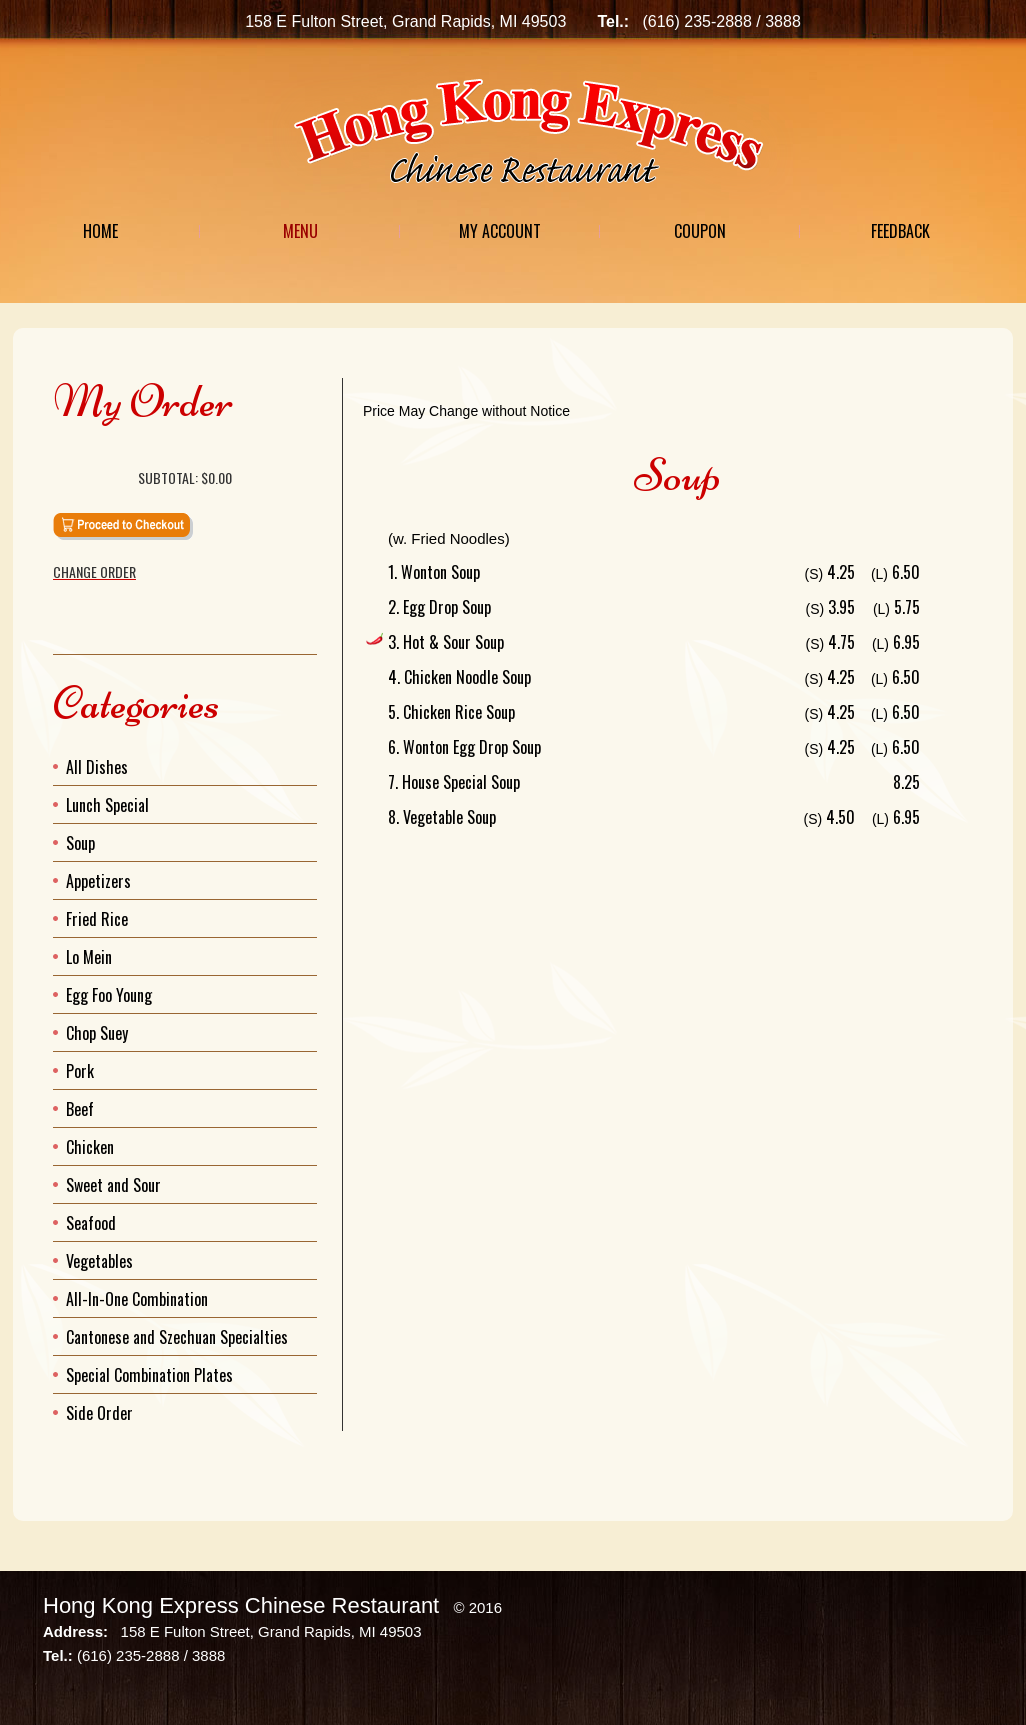 This screenshot has height=1725, width=1026. I want to click on Home, so click(100, 231).